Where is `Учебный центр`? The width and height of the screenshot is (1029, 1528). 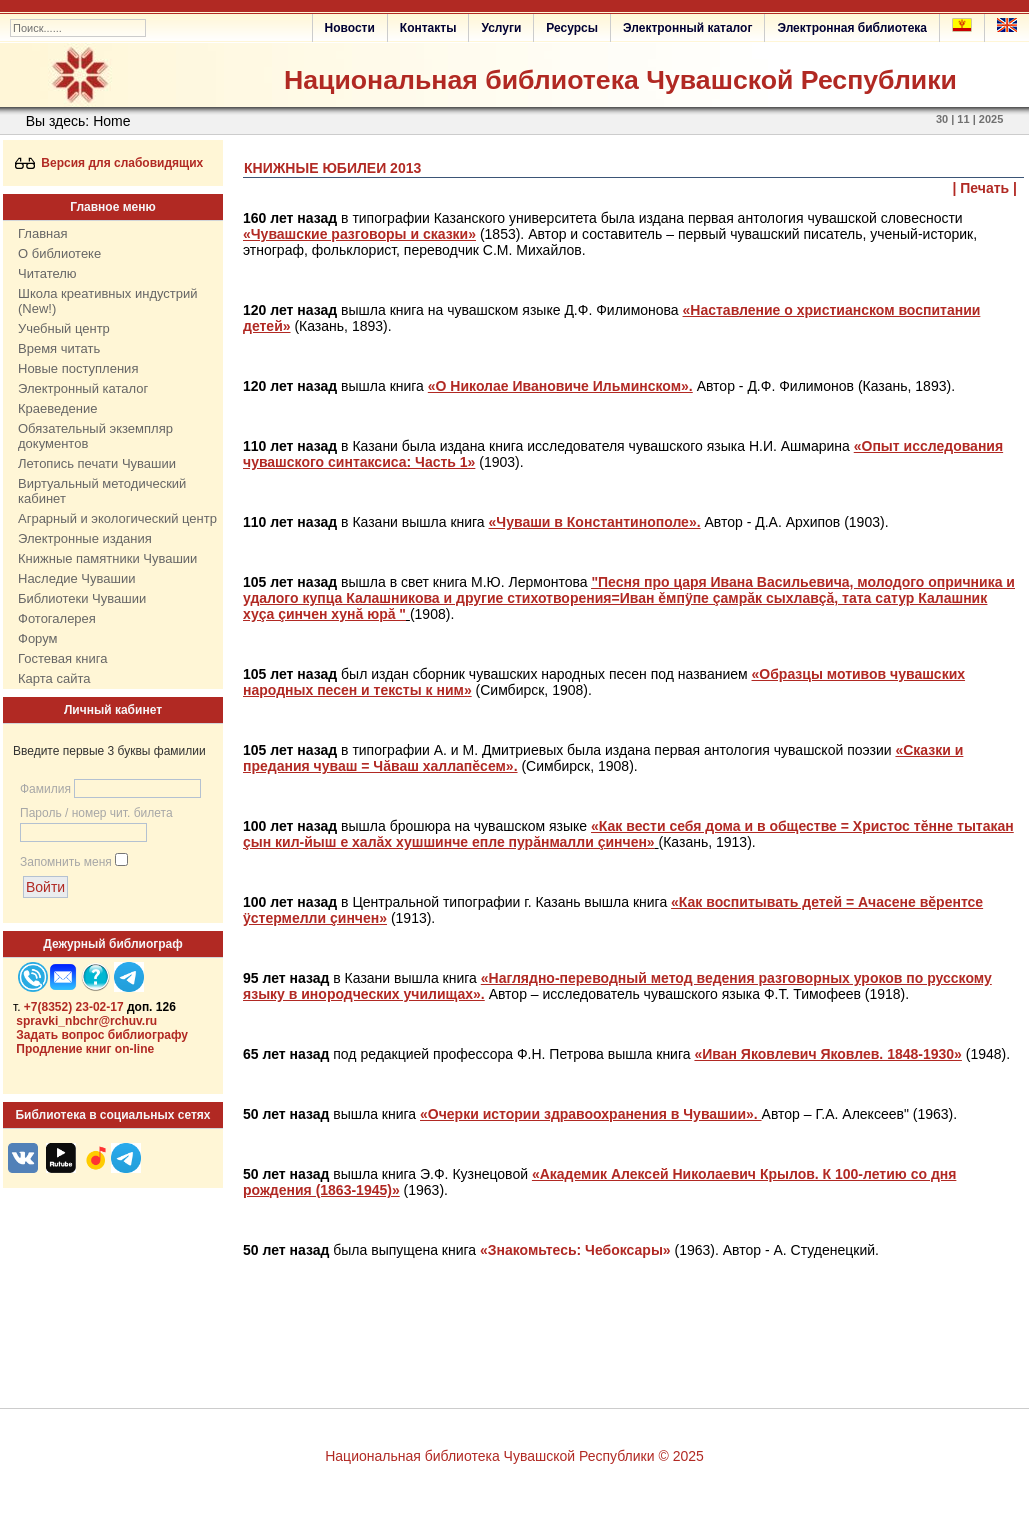
Учебный центр is located at coordinates (64, 328).